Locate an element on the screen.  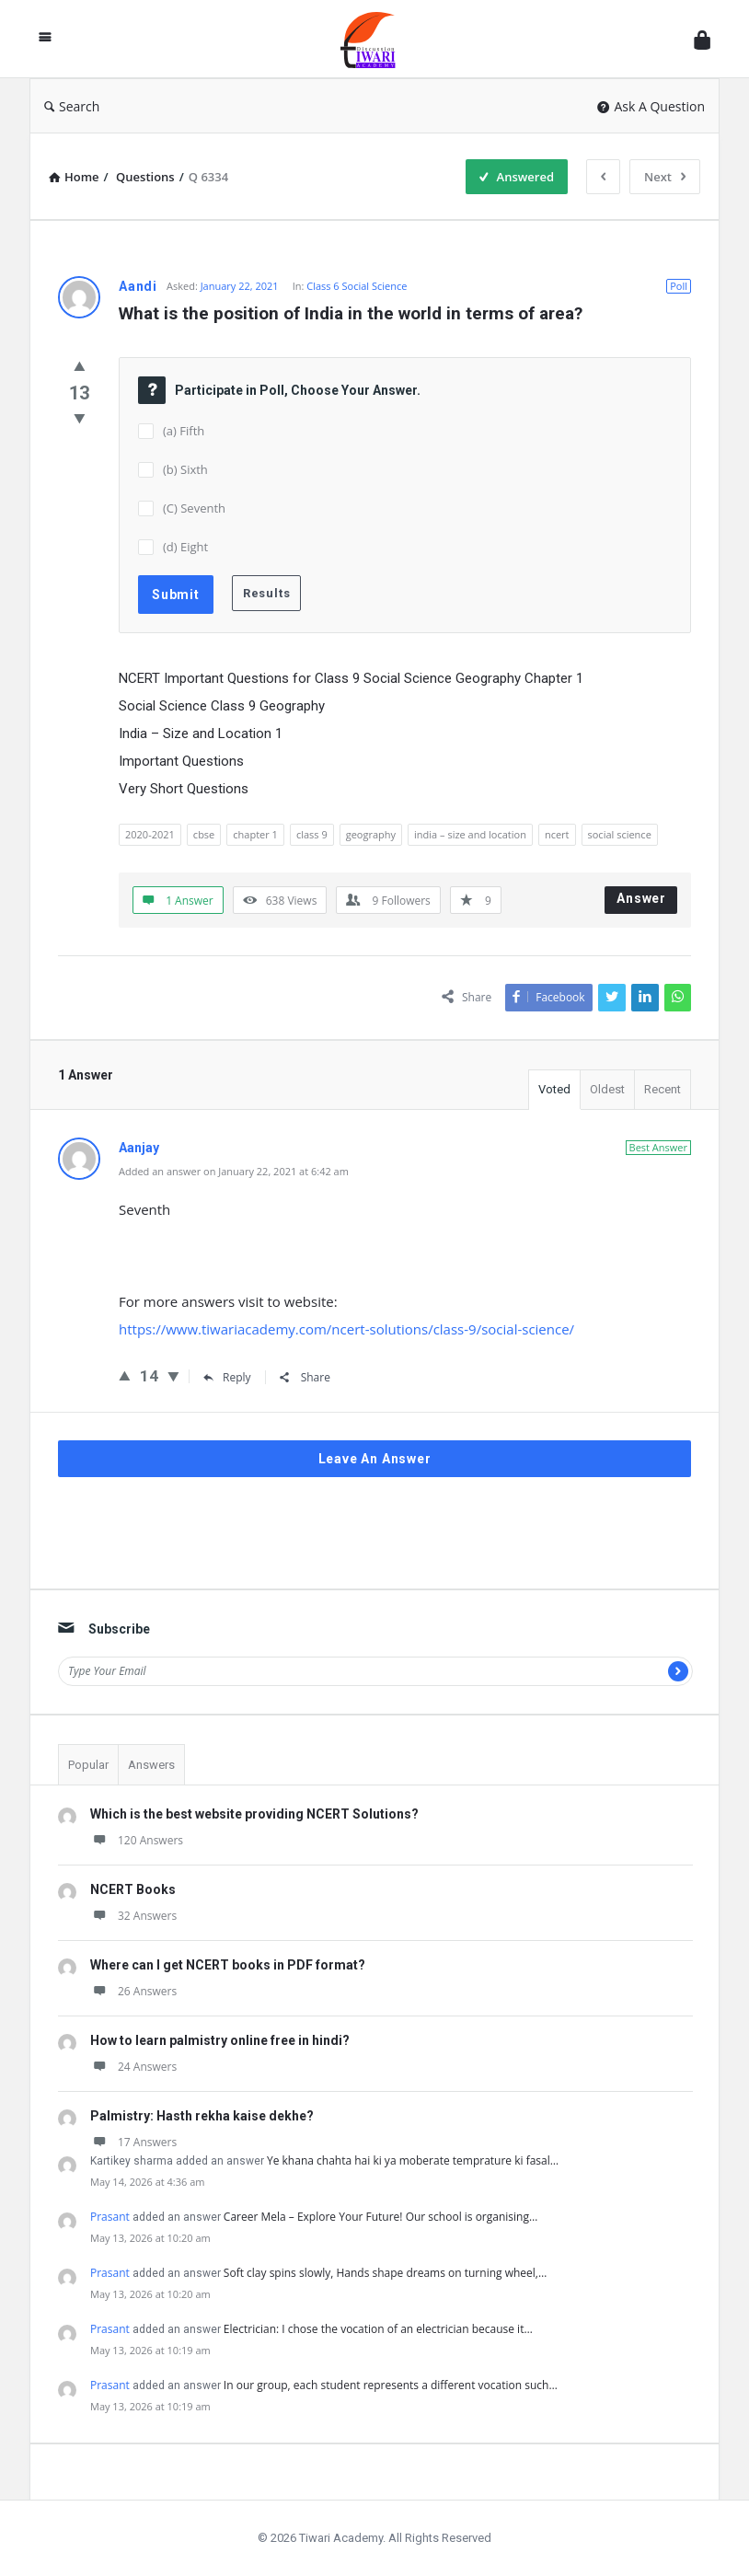
Added an answer on January 22, 2021 at 6:42 am is located at coordinates (234, 1171).